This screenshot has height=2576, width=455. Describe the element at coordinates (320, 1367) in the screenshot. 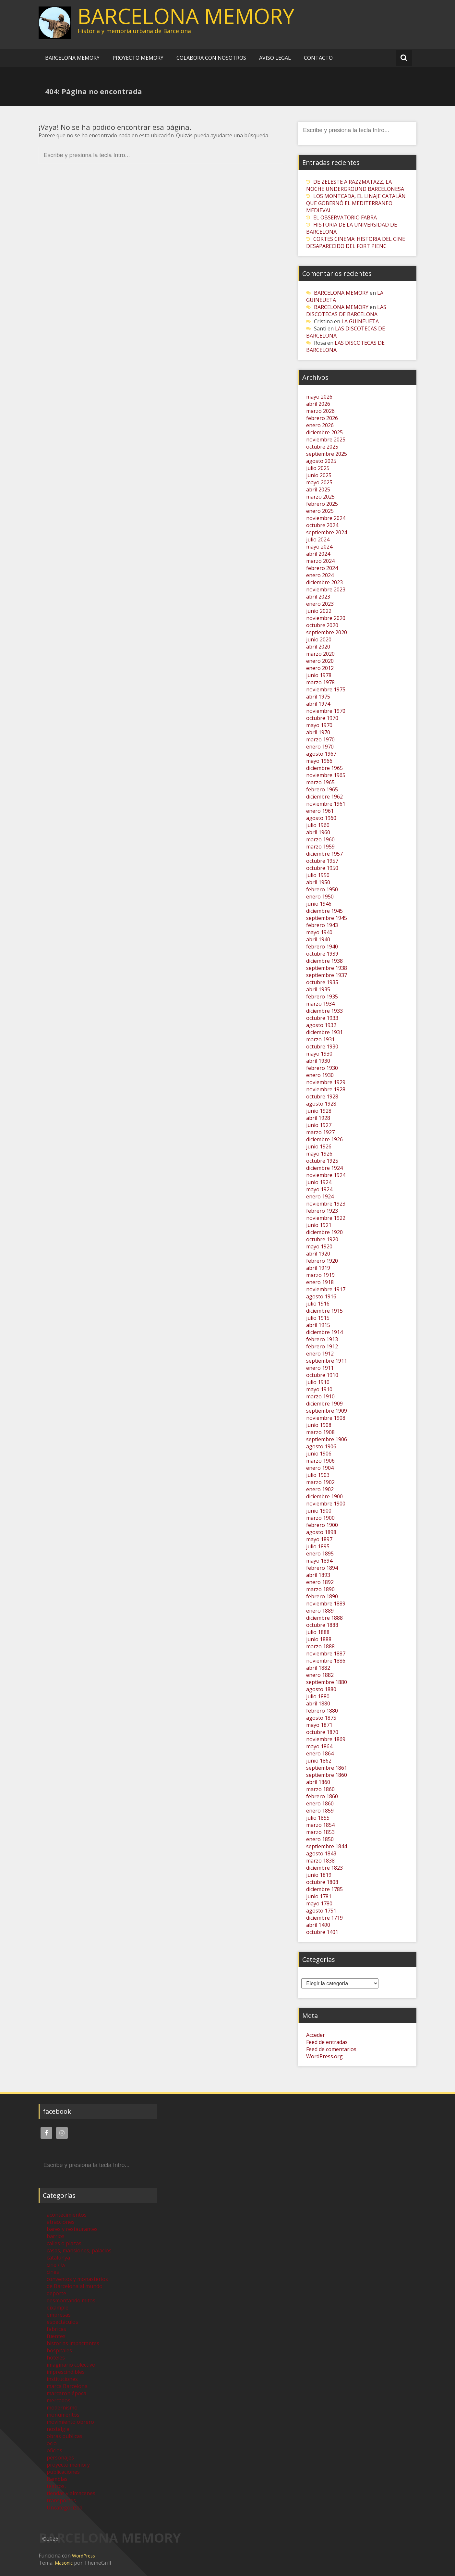

I see `enero 1911` at that location.